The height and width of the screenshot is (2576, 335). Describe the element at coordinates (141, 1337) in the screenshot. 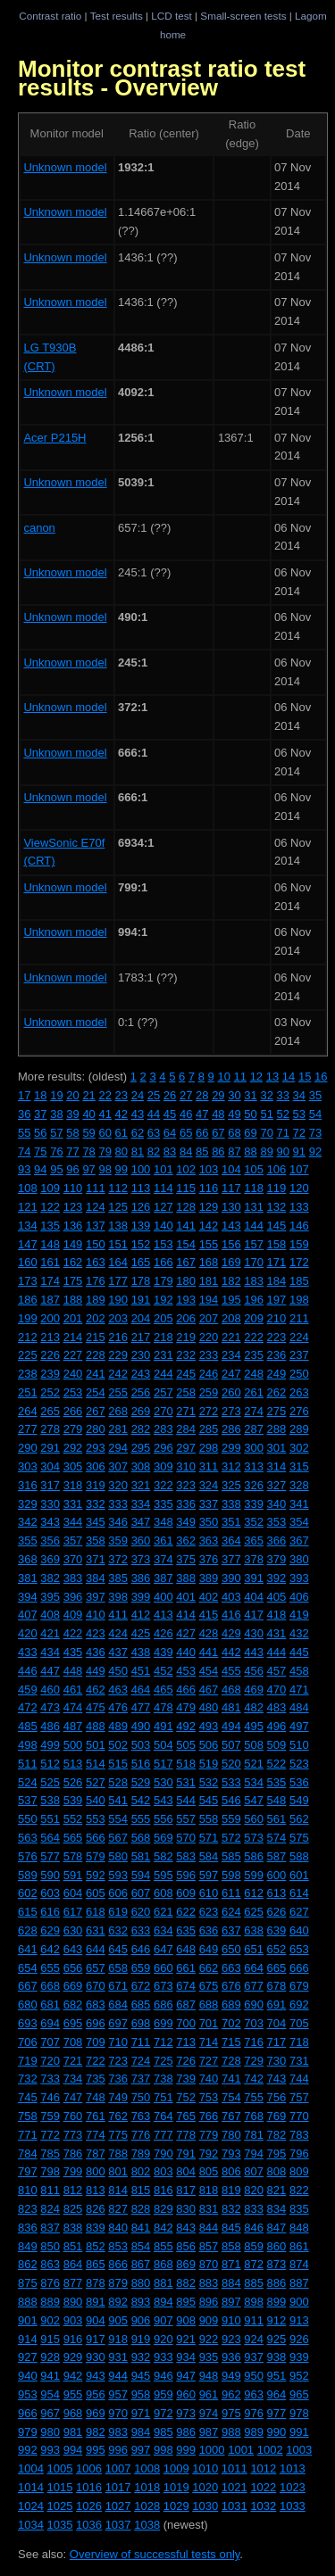

I see `217` at that location.